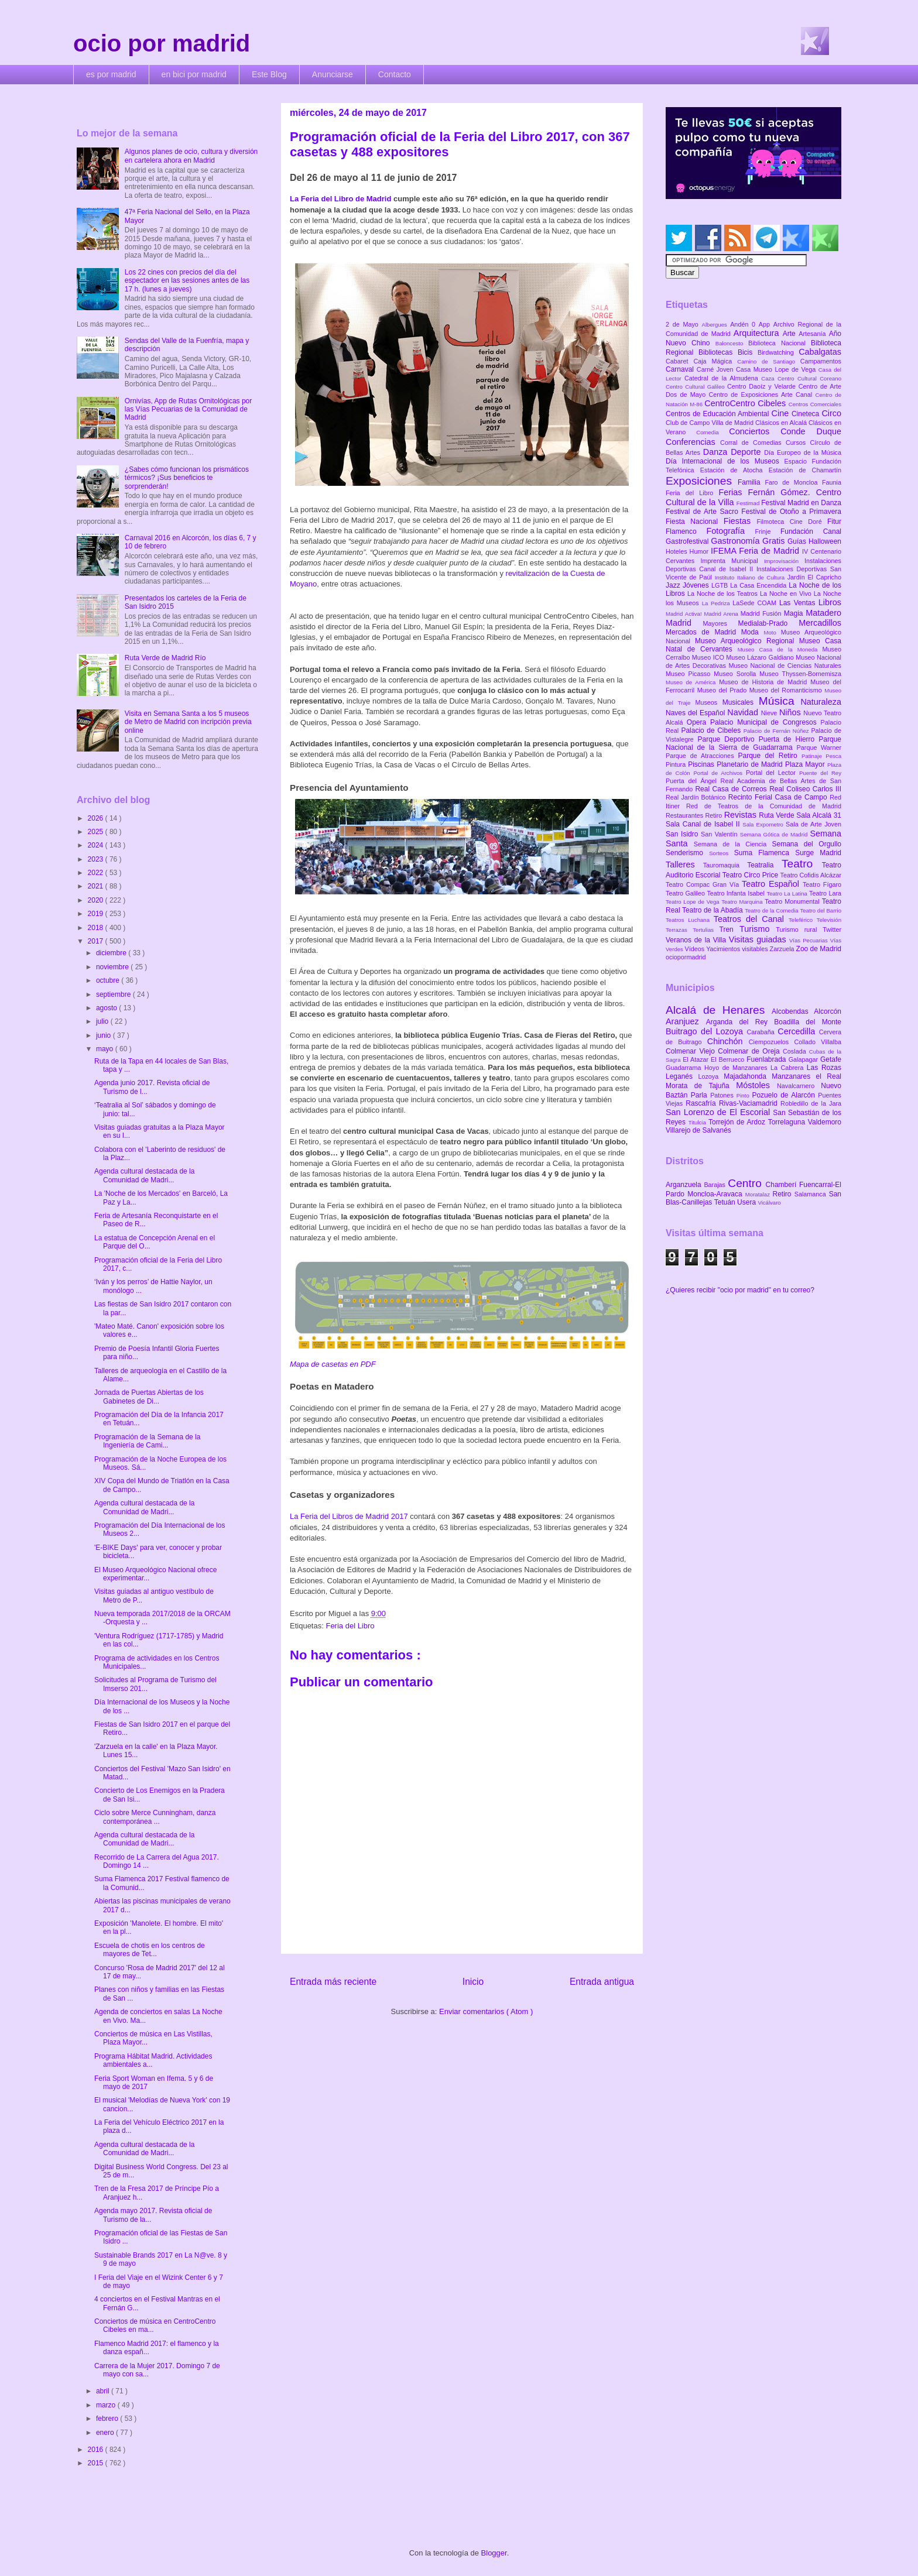 This screenshot has width=918, height=2576. What do you see at coordinates (768, 623) in the screenshot?
I see `Medialab-Prado` at bounding box center [768, 623].